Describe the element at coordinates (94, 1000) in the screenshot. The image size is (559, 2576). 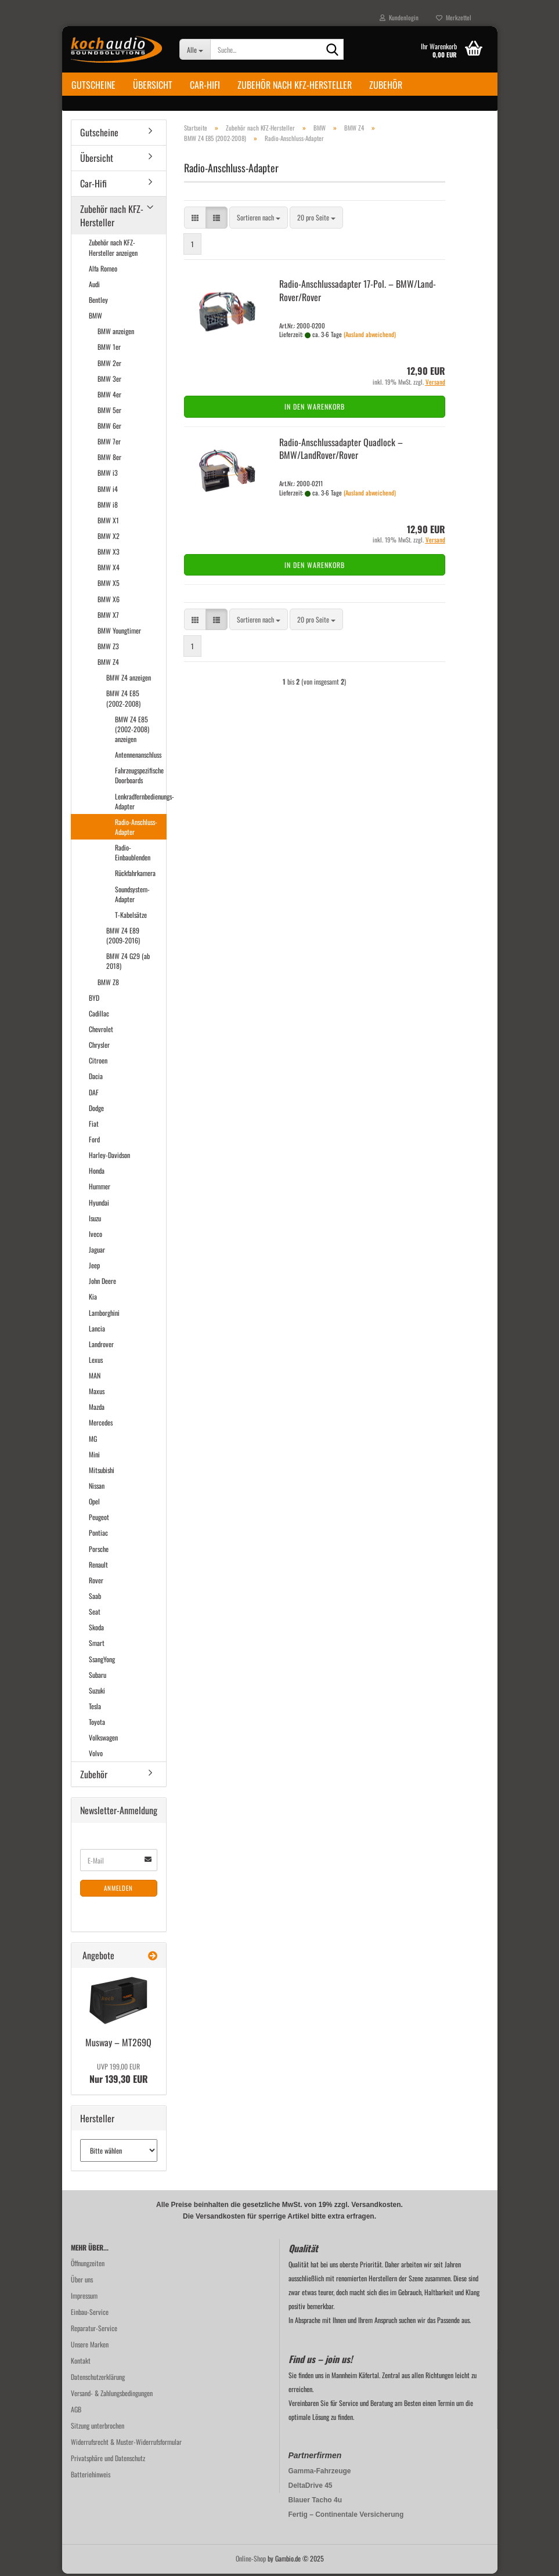
I see `BYD` at that location.